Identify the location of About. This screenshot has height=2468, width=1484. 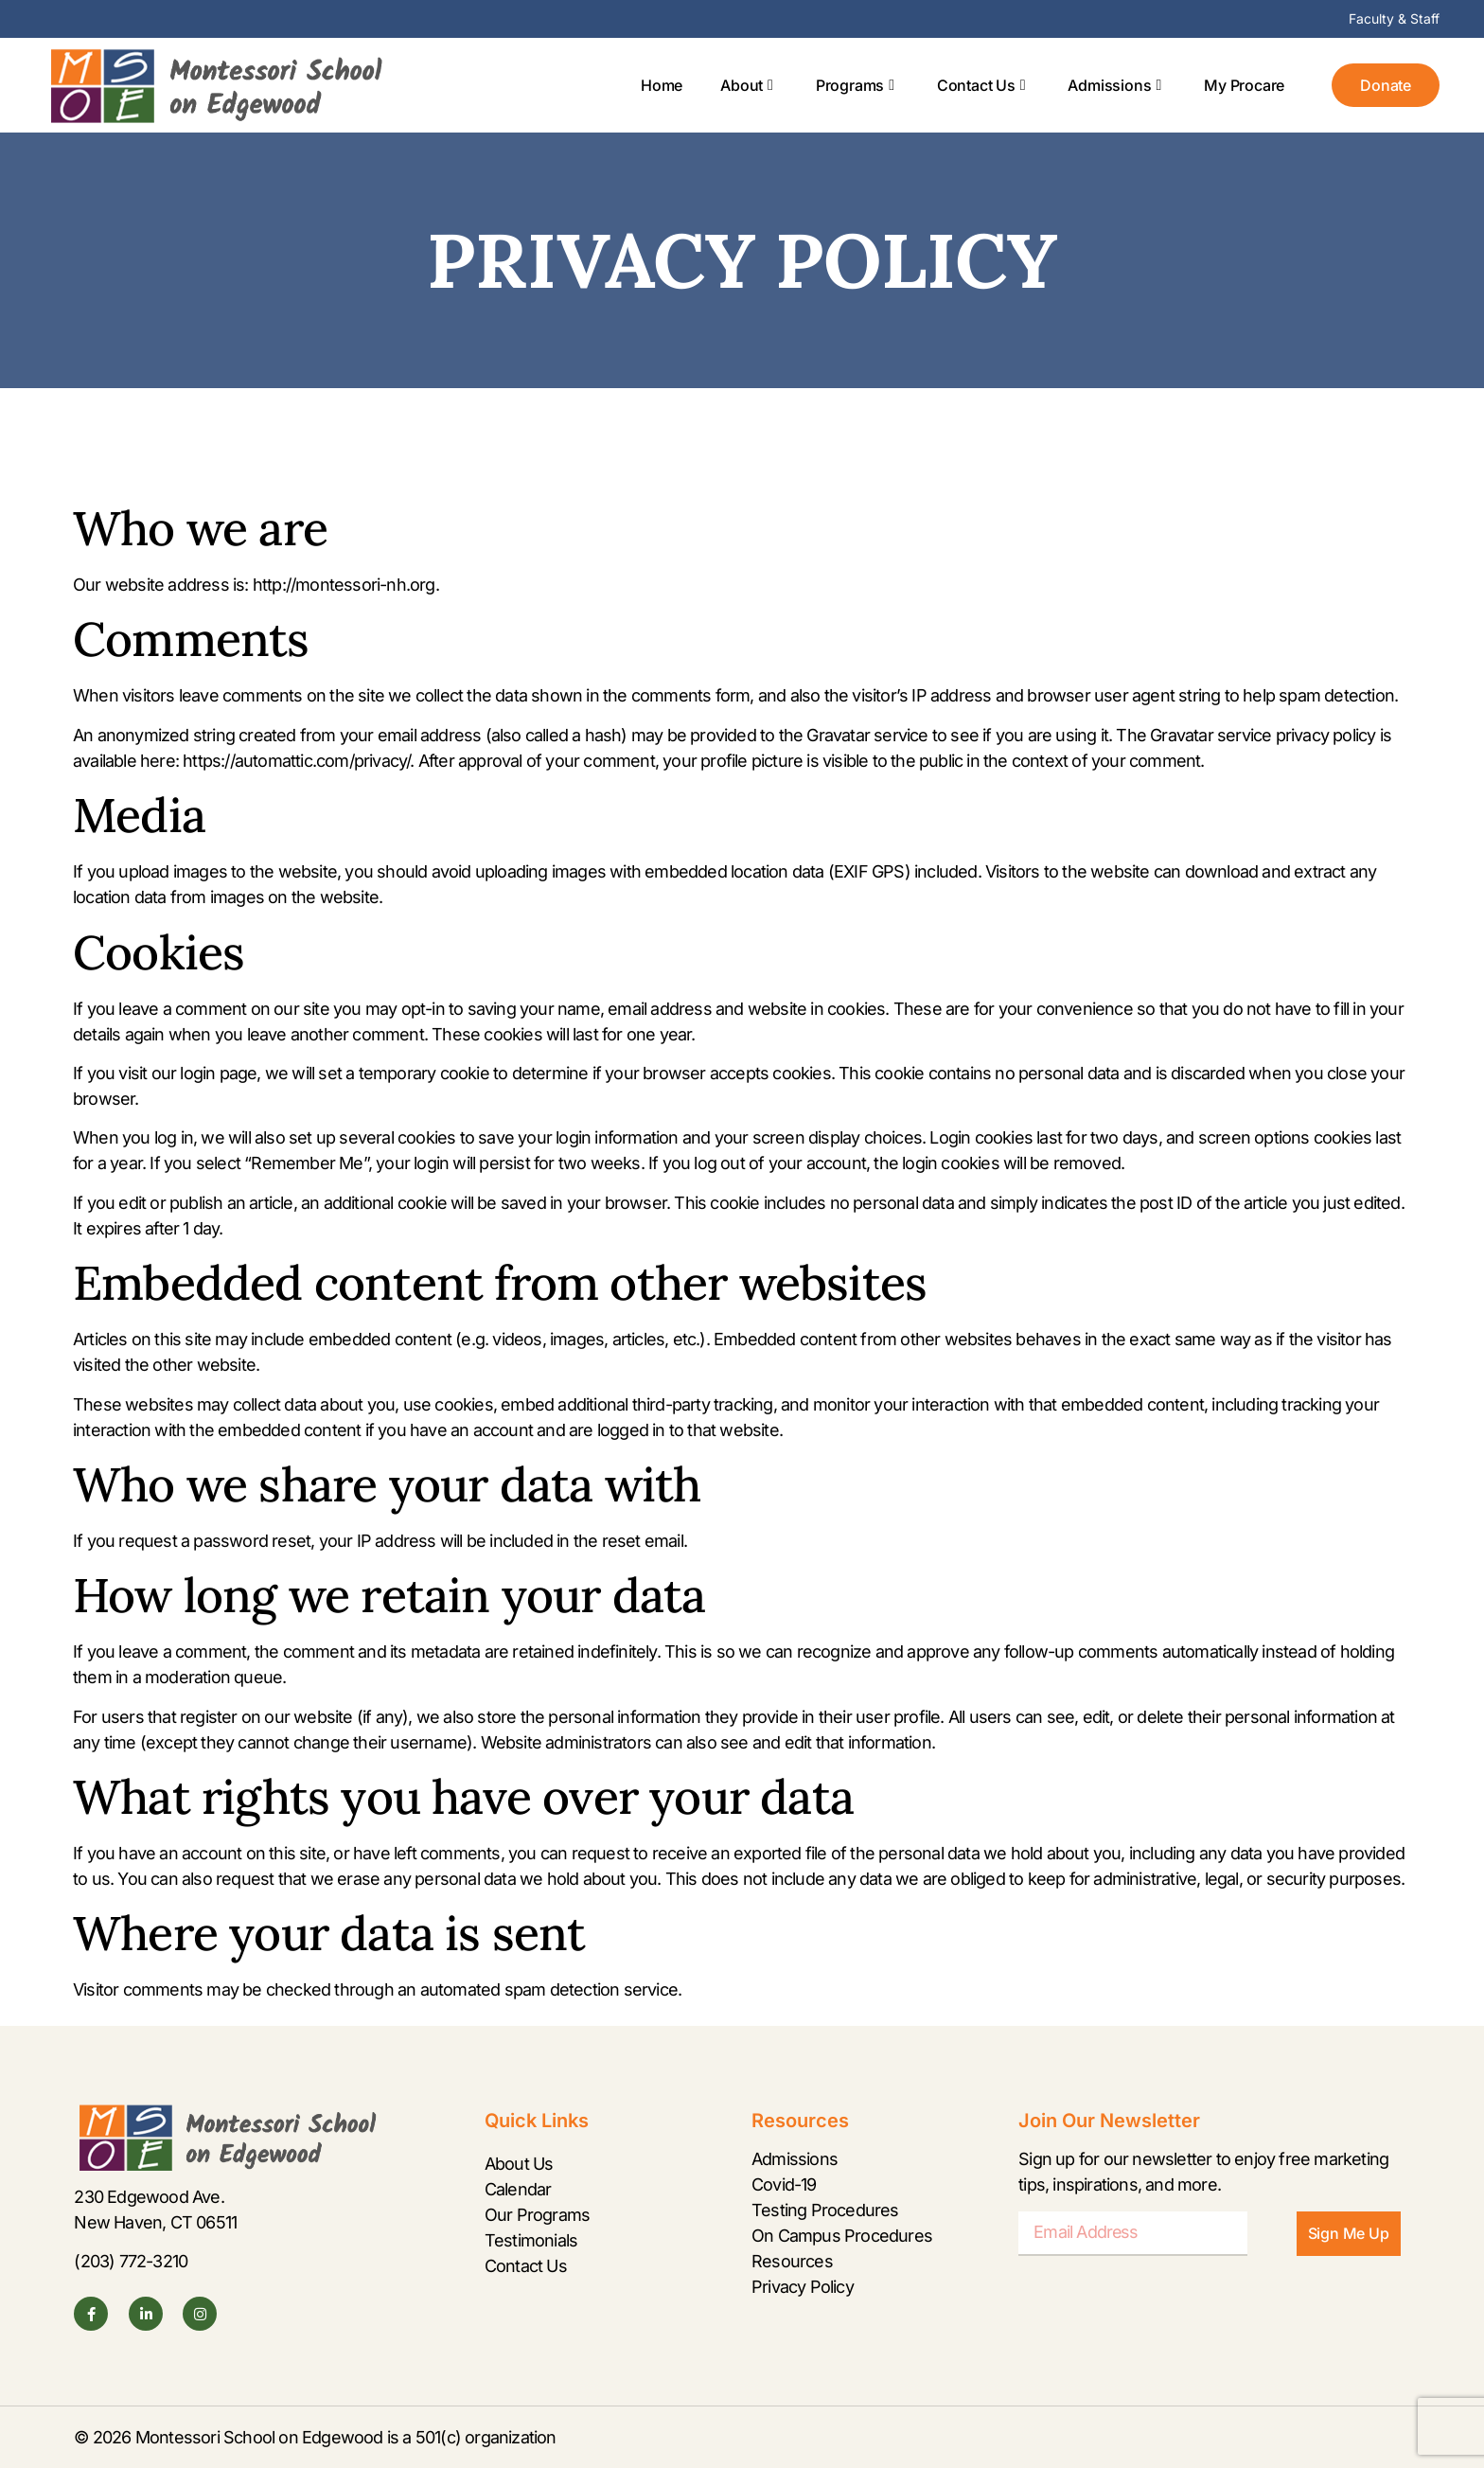
(746, 85).